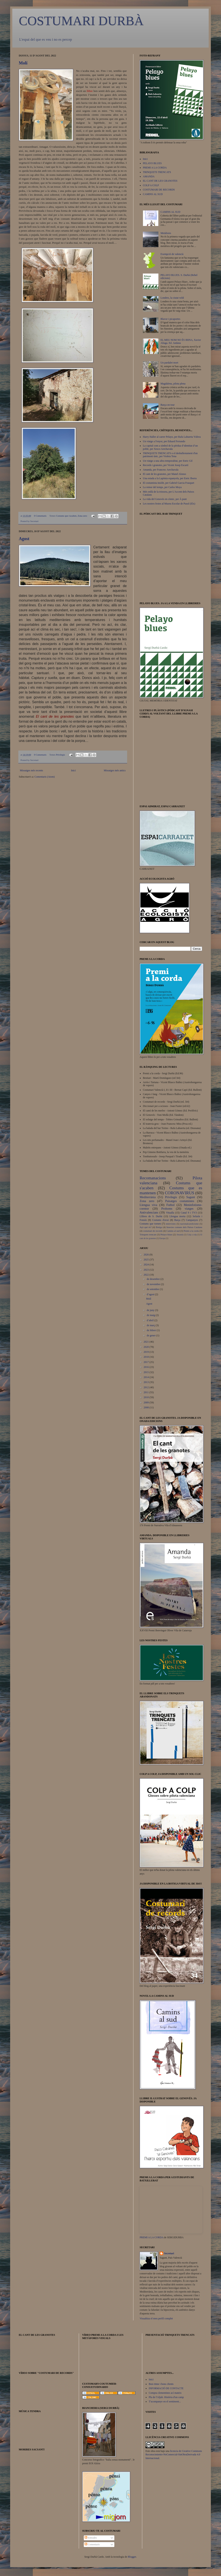  Describe the element at coordinates (170, 478) in the screenshot. I see `Una estada a la Lapònia espanyola, per Enric Iborra` at that location.